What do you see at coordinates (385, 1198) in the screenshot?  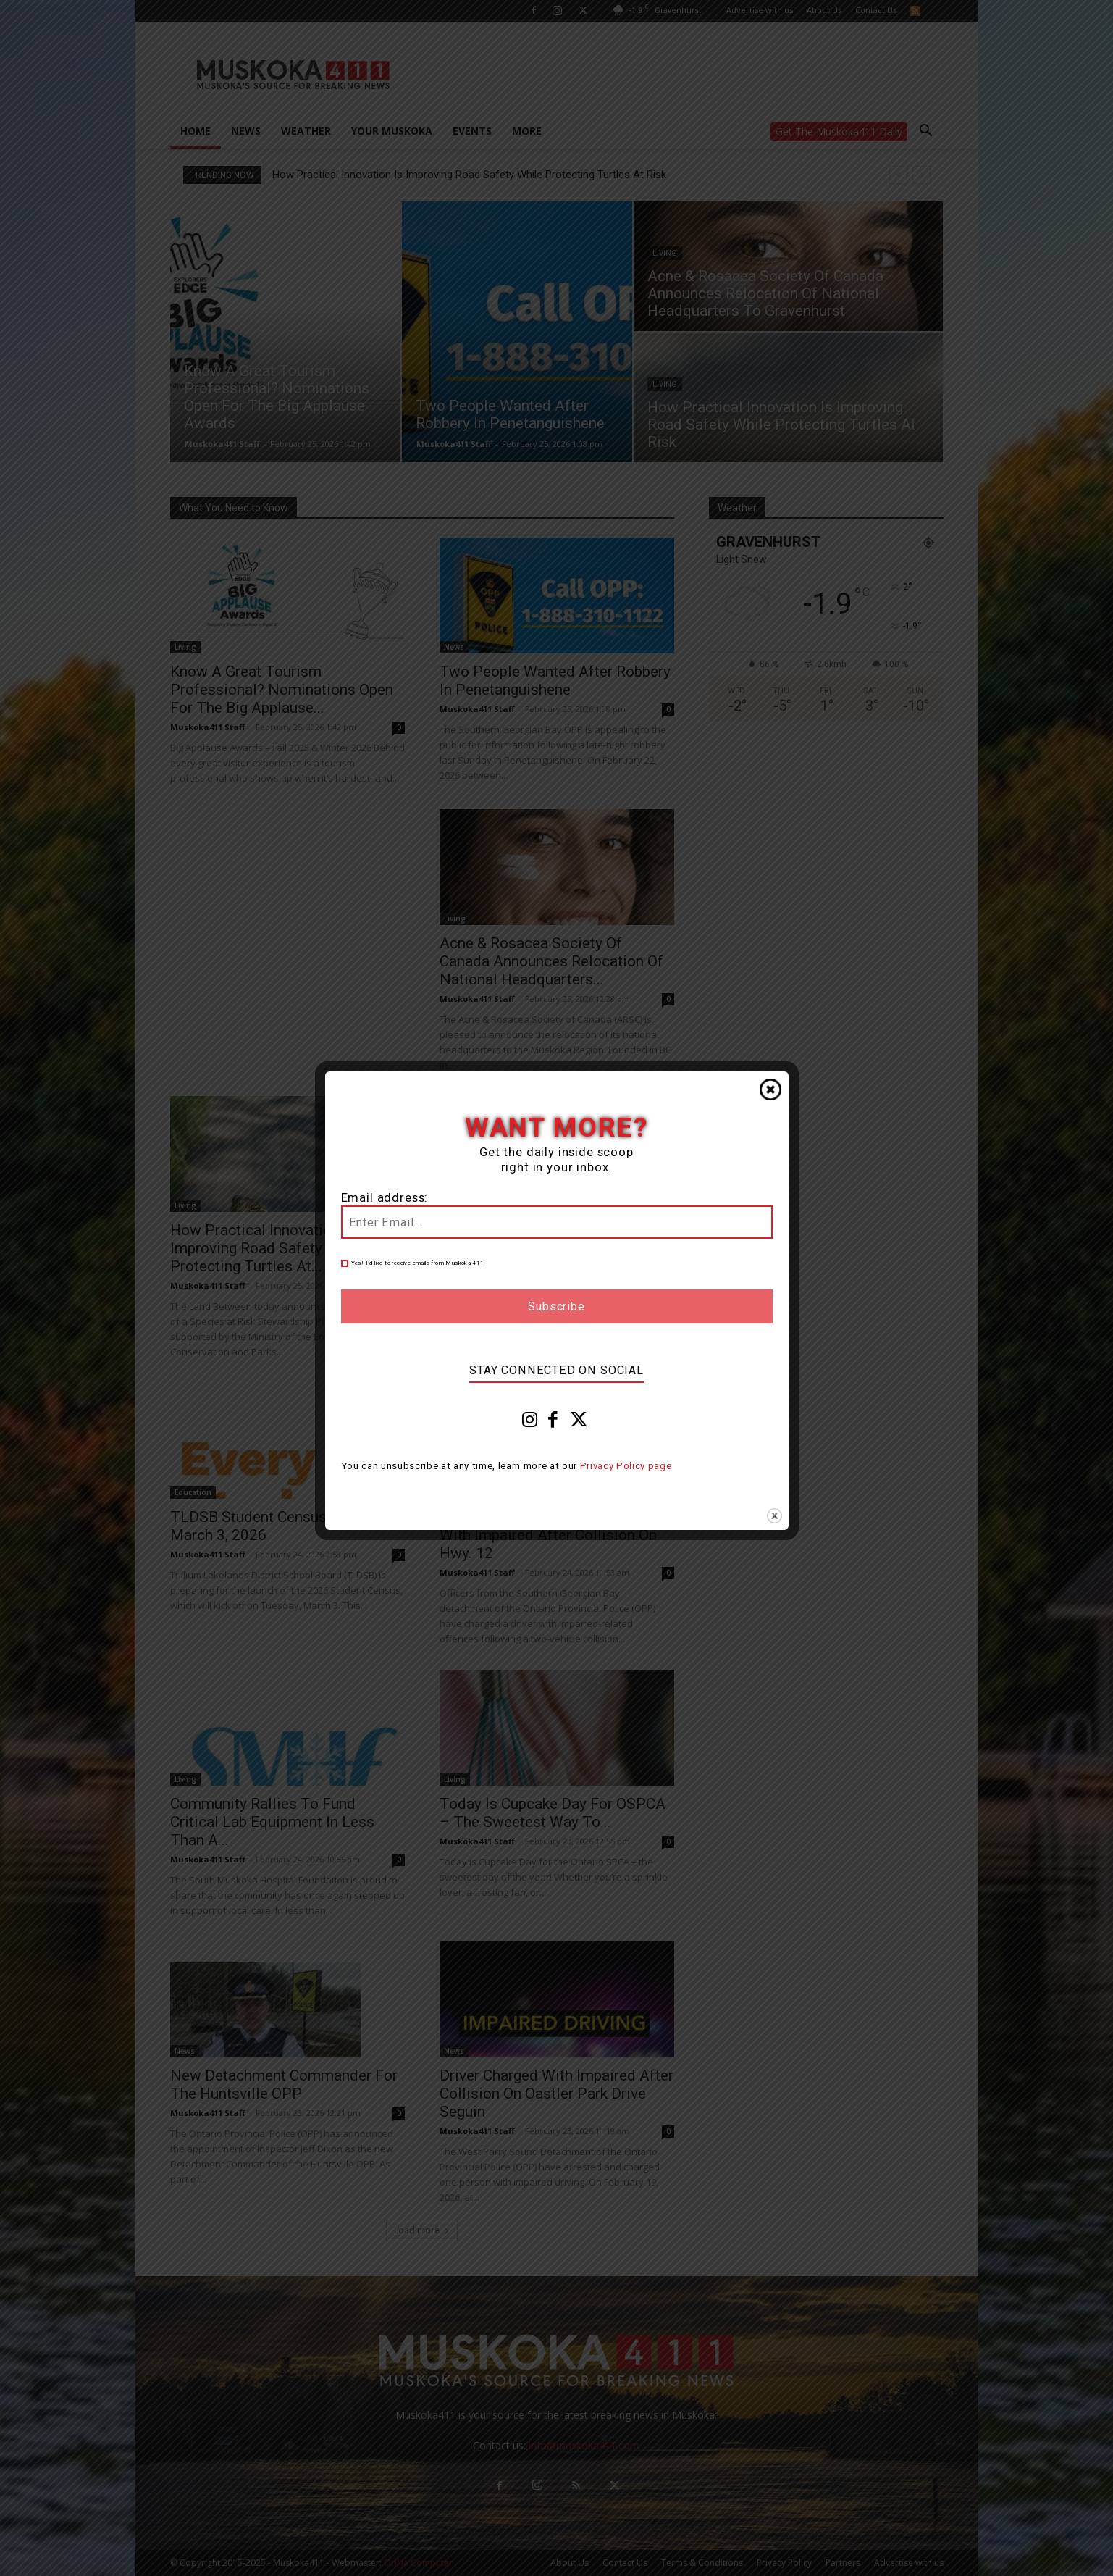 I see `Email address:` at bounding box center [385, 1198].